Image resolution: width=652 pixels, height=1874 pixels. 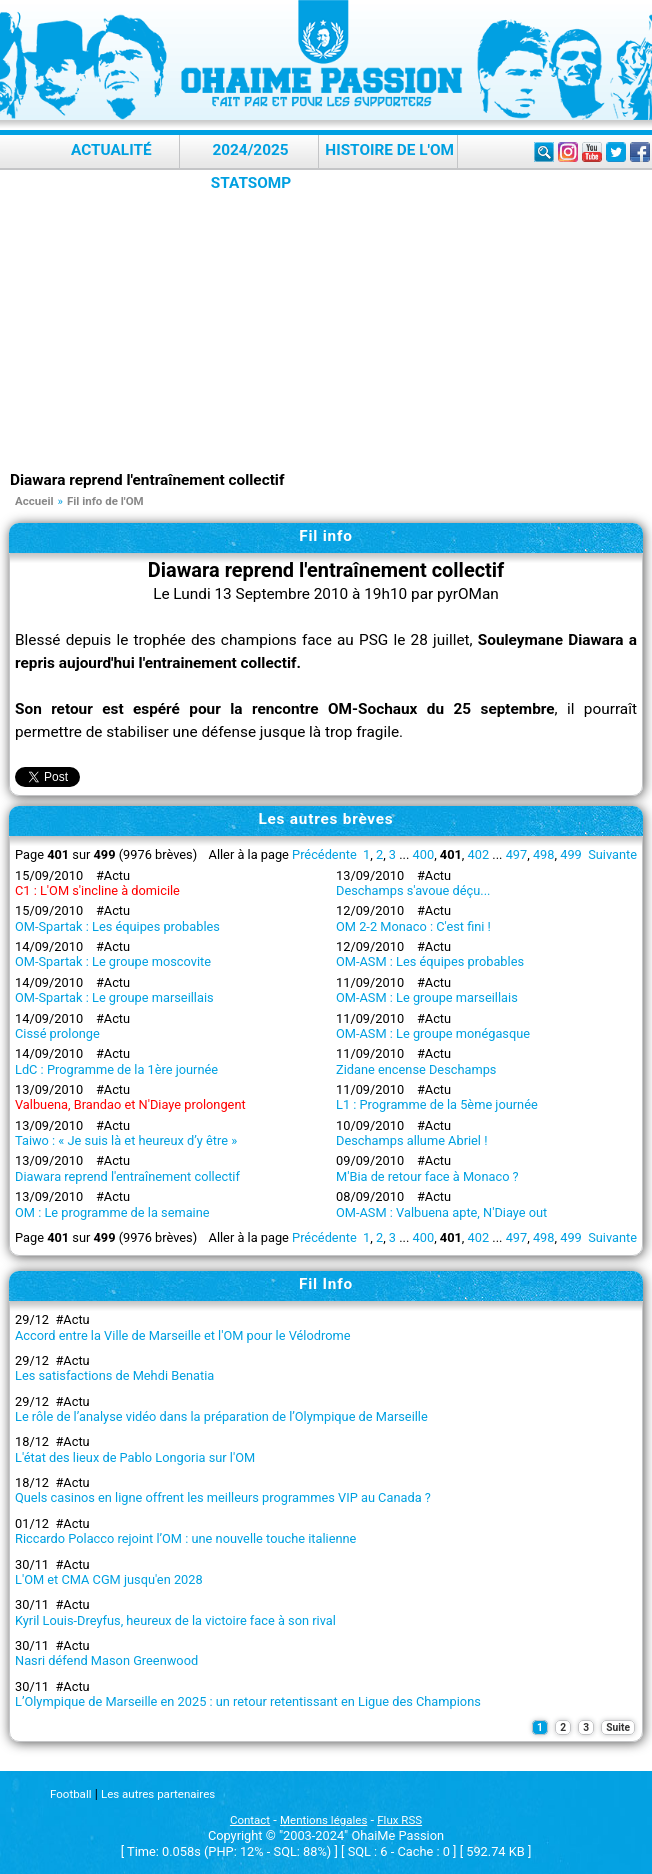 What do you see at coordinates (182, 1335) in the screenshot?
I see `Accord entre la Ville de Marseille et l'OM pour le Vélodrome` at bounding box center [182, 1335].